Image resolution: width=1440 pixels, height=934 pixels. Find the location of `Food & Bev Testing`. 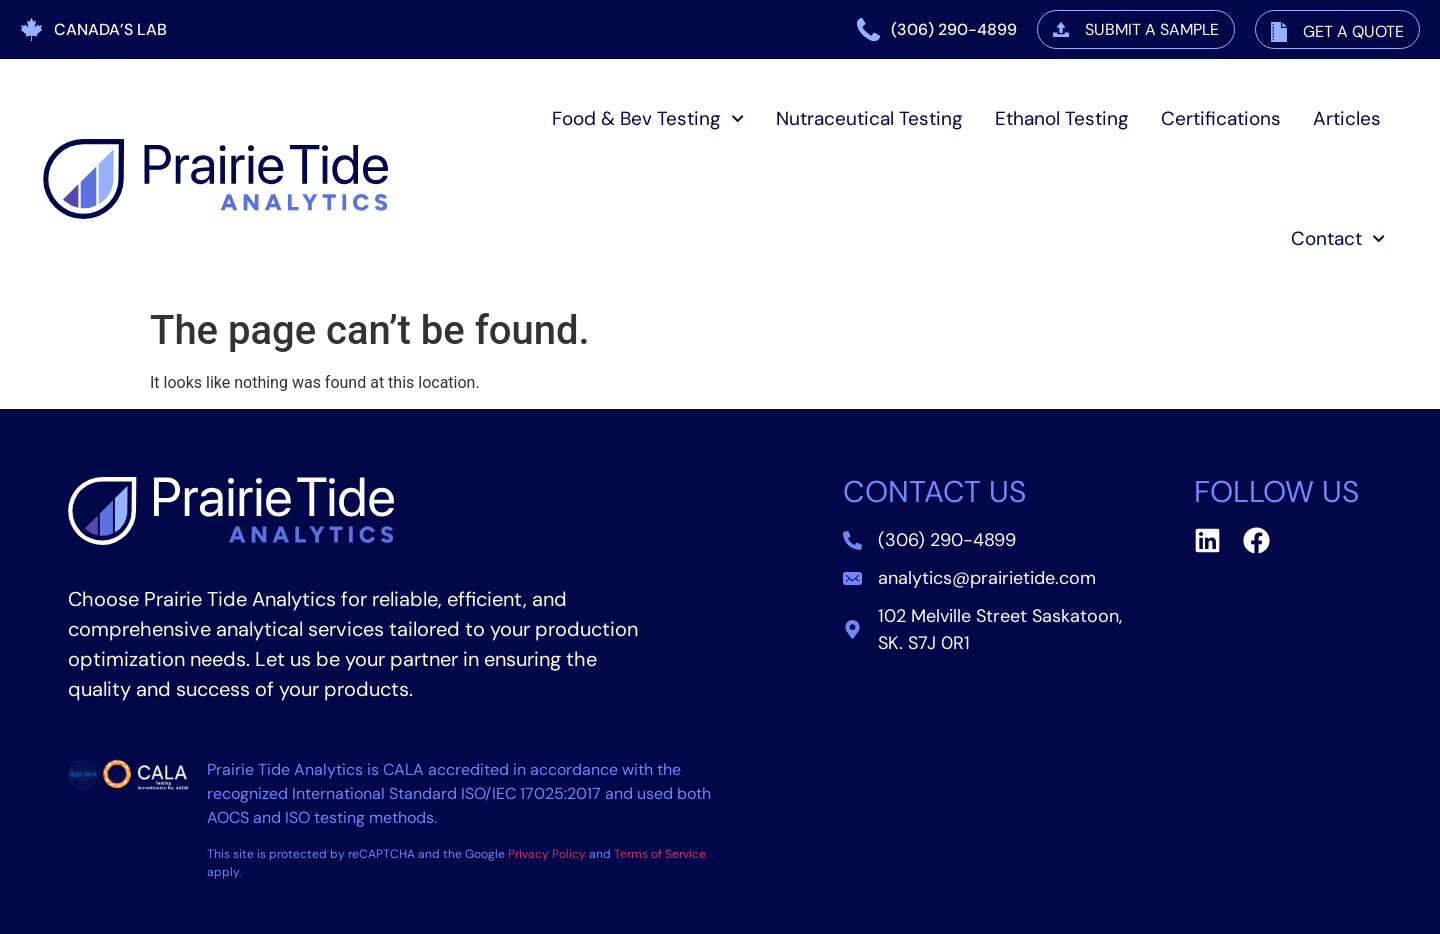

Food & Bev Testing is located at coordinates (648, 118).